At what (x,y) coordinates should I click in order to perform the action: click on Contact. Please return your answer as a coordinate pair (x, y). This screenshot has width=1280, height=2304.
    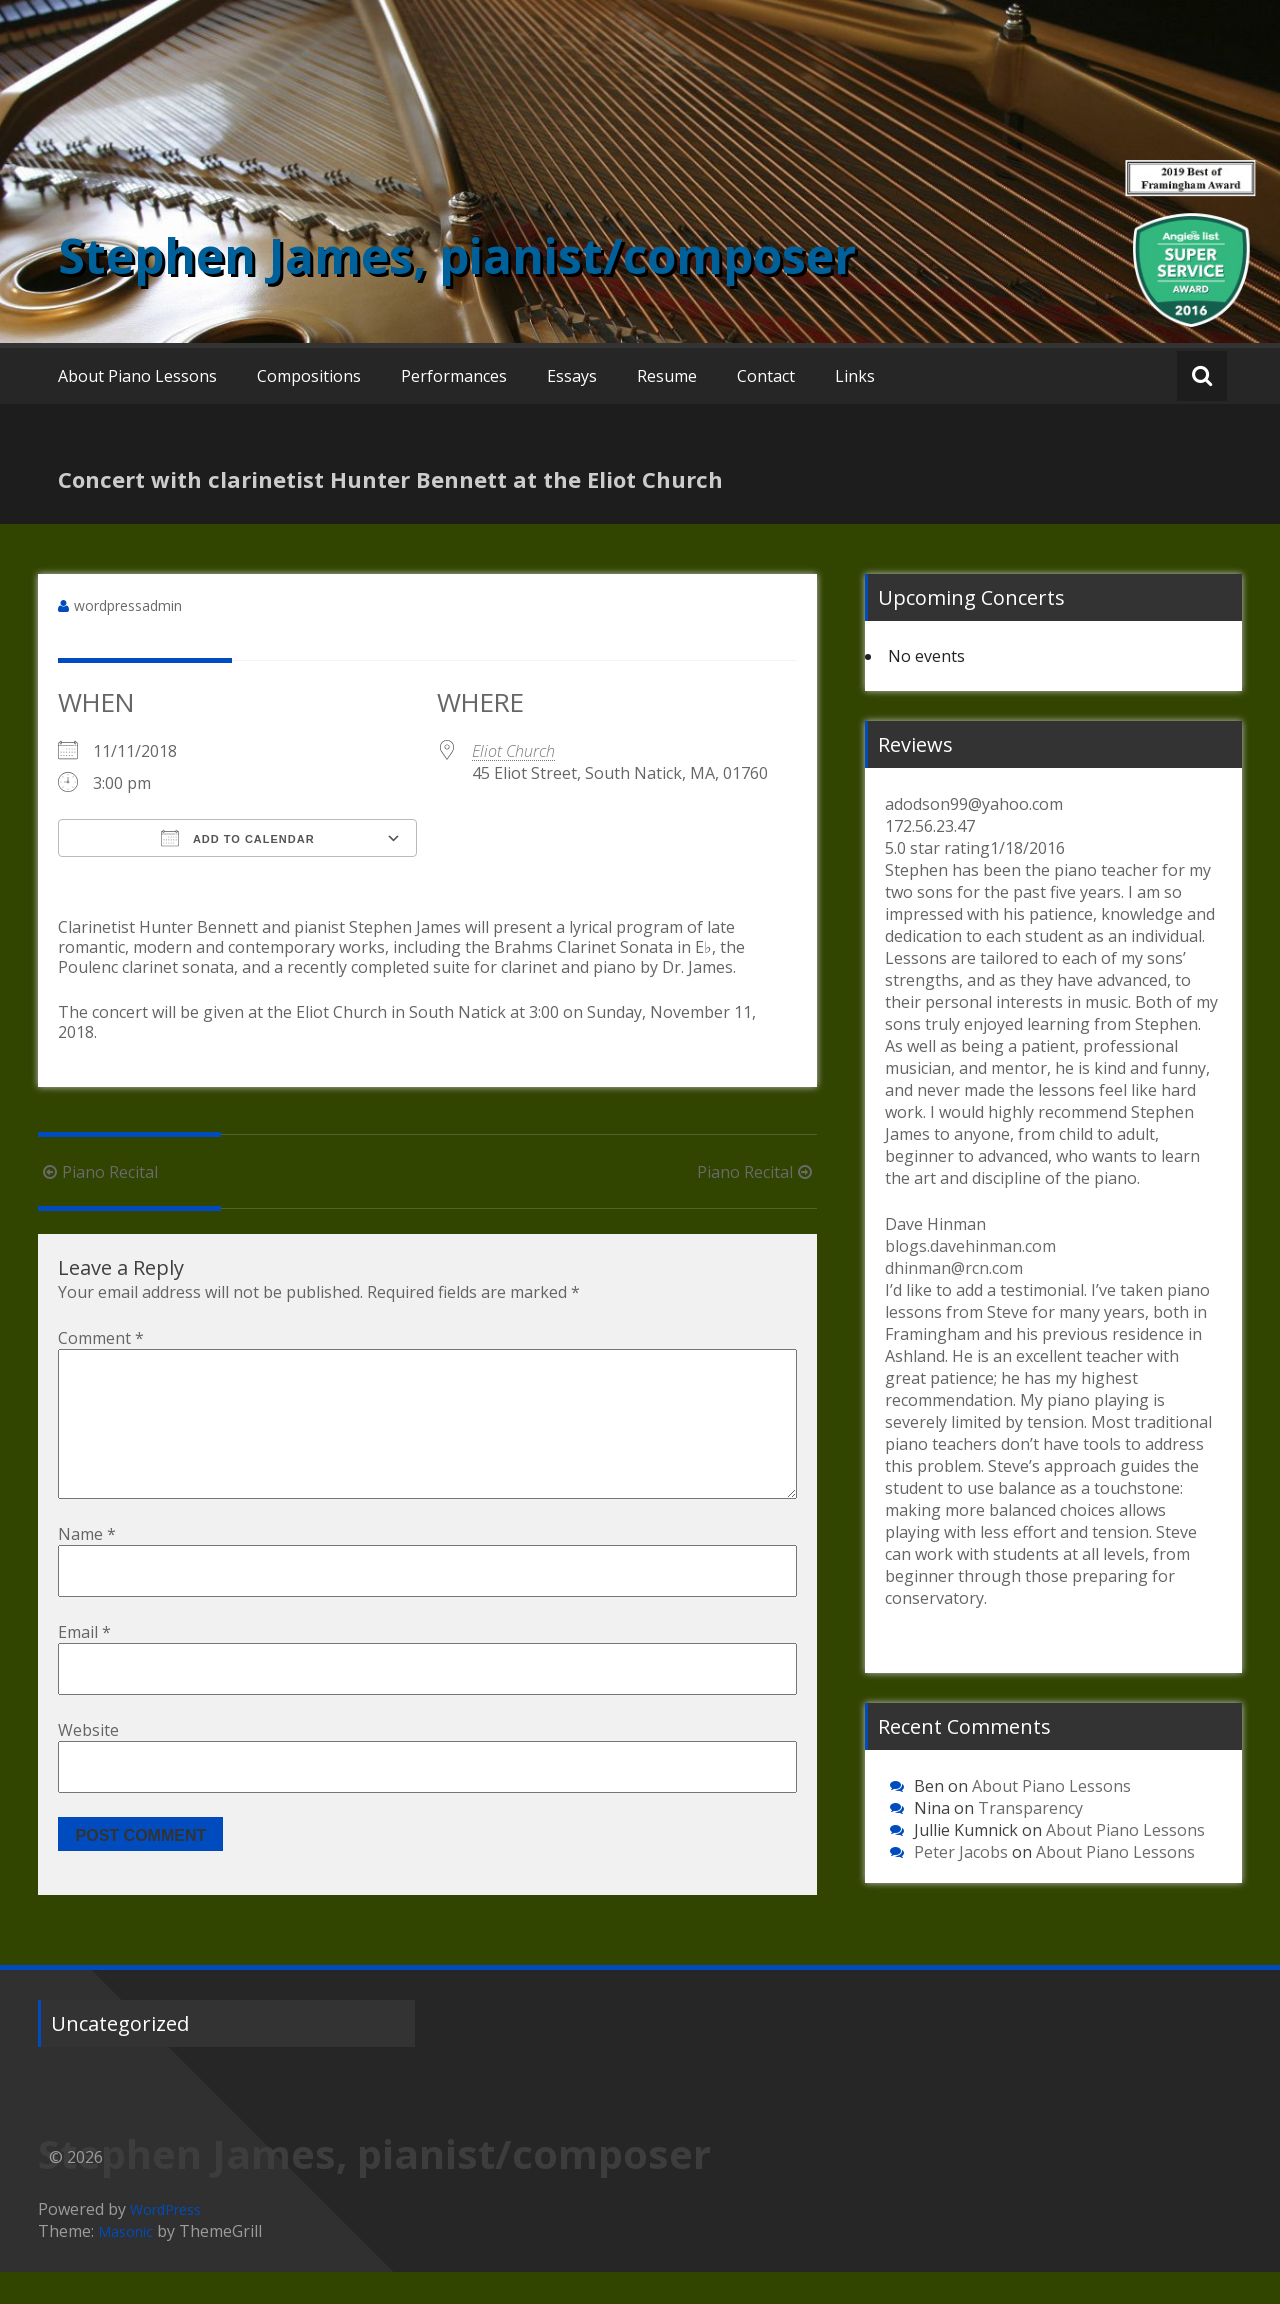
    Looking at the image, I should click on (766, 376).